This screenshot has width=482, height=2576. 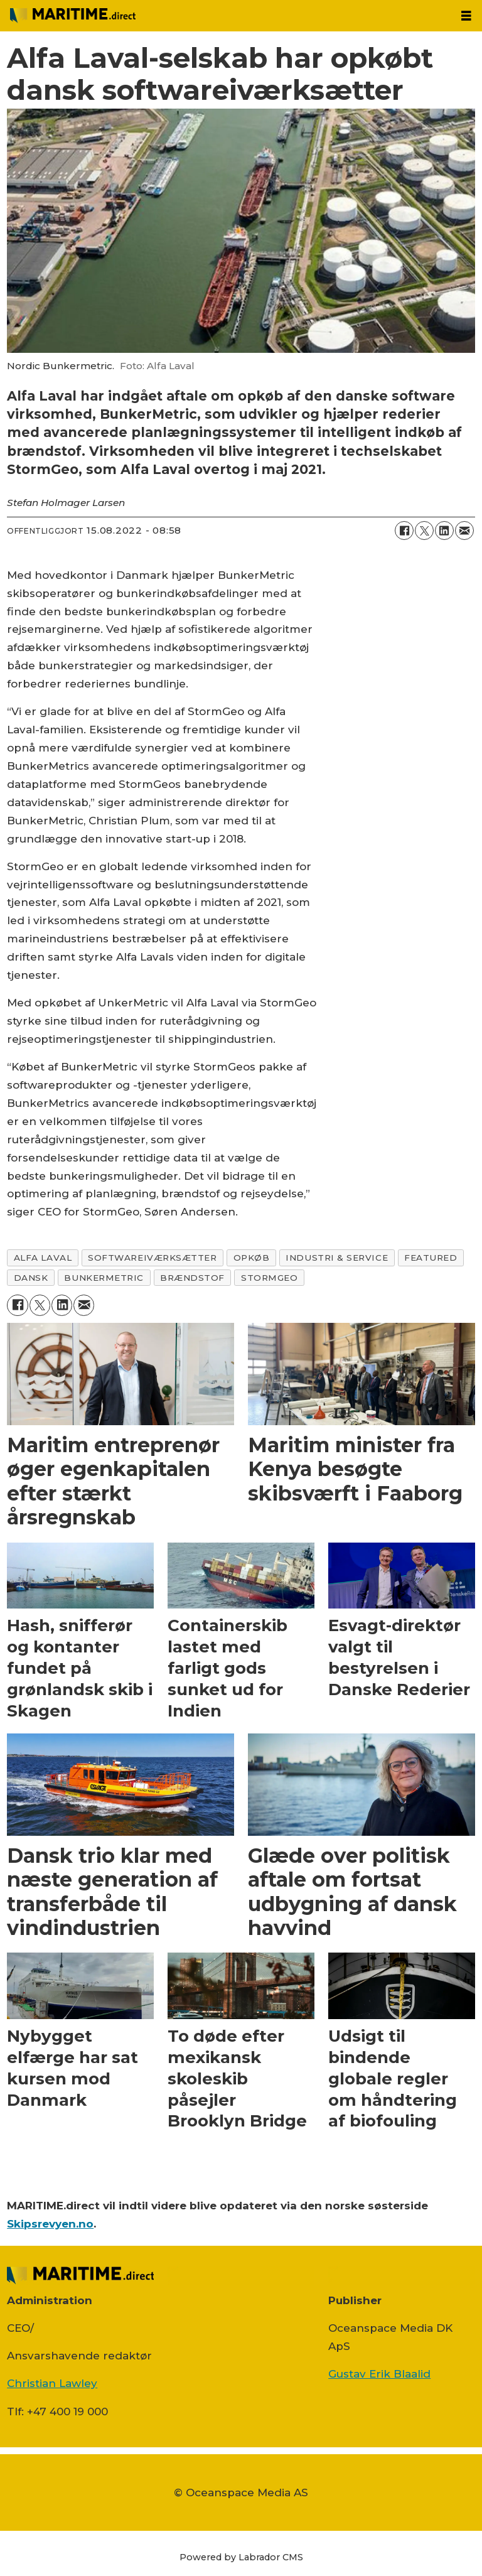 I want to click on industri & service, so click(x=337, y=1258).